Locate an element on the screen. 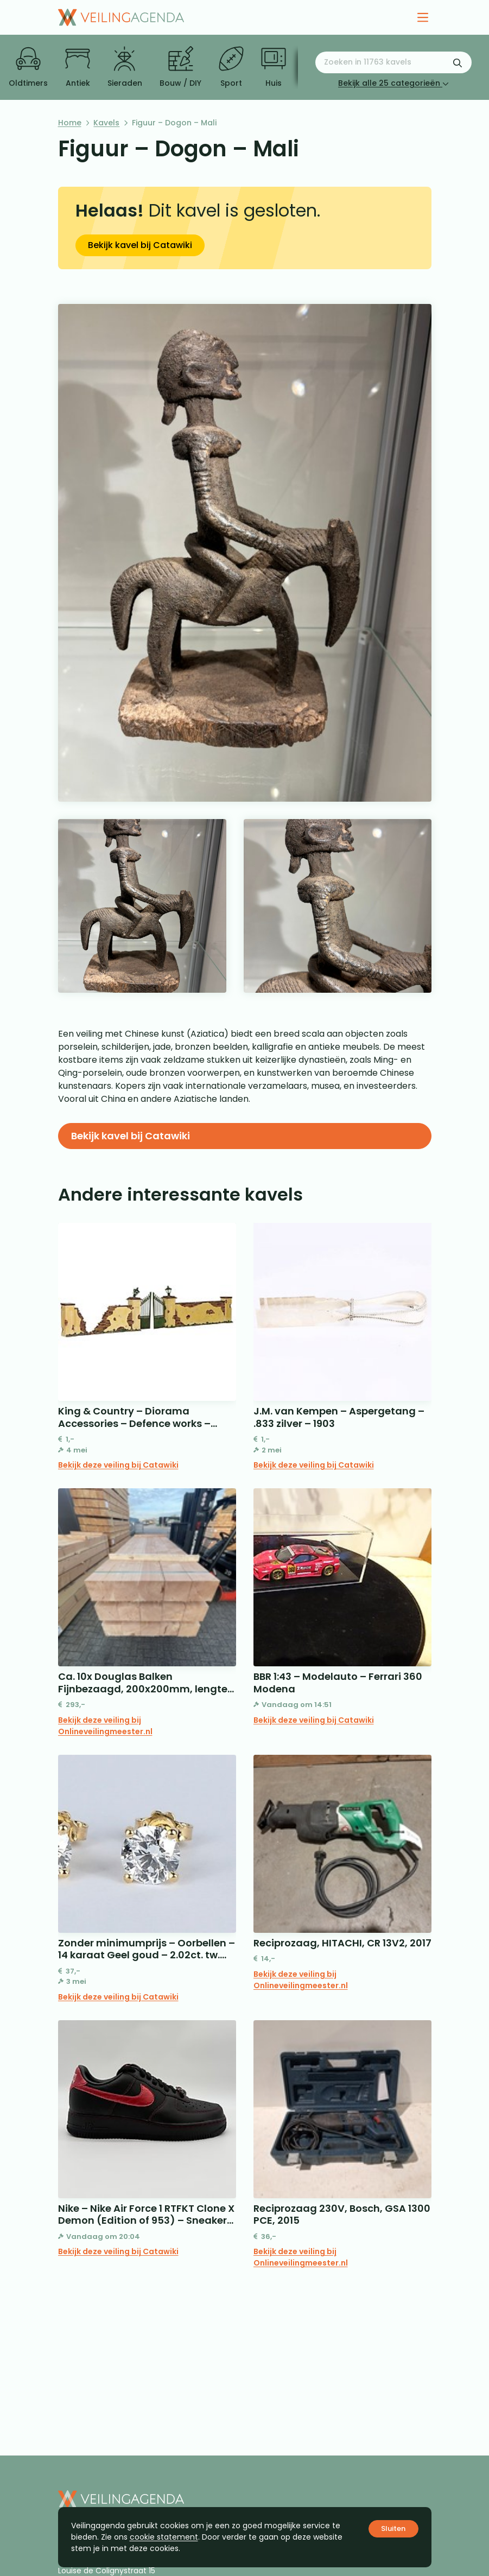  Bekijk kavel bij Catawiki is located at coordinates (140, 245).